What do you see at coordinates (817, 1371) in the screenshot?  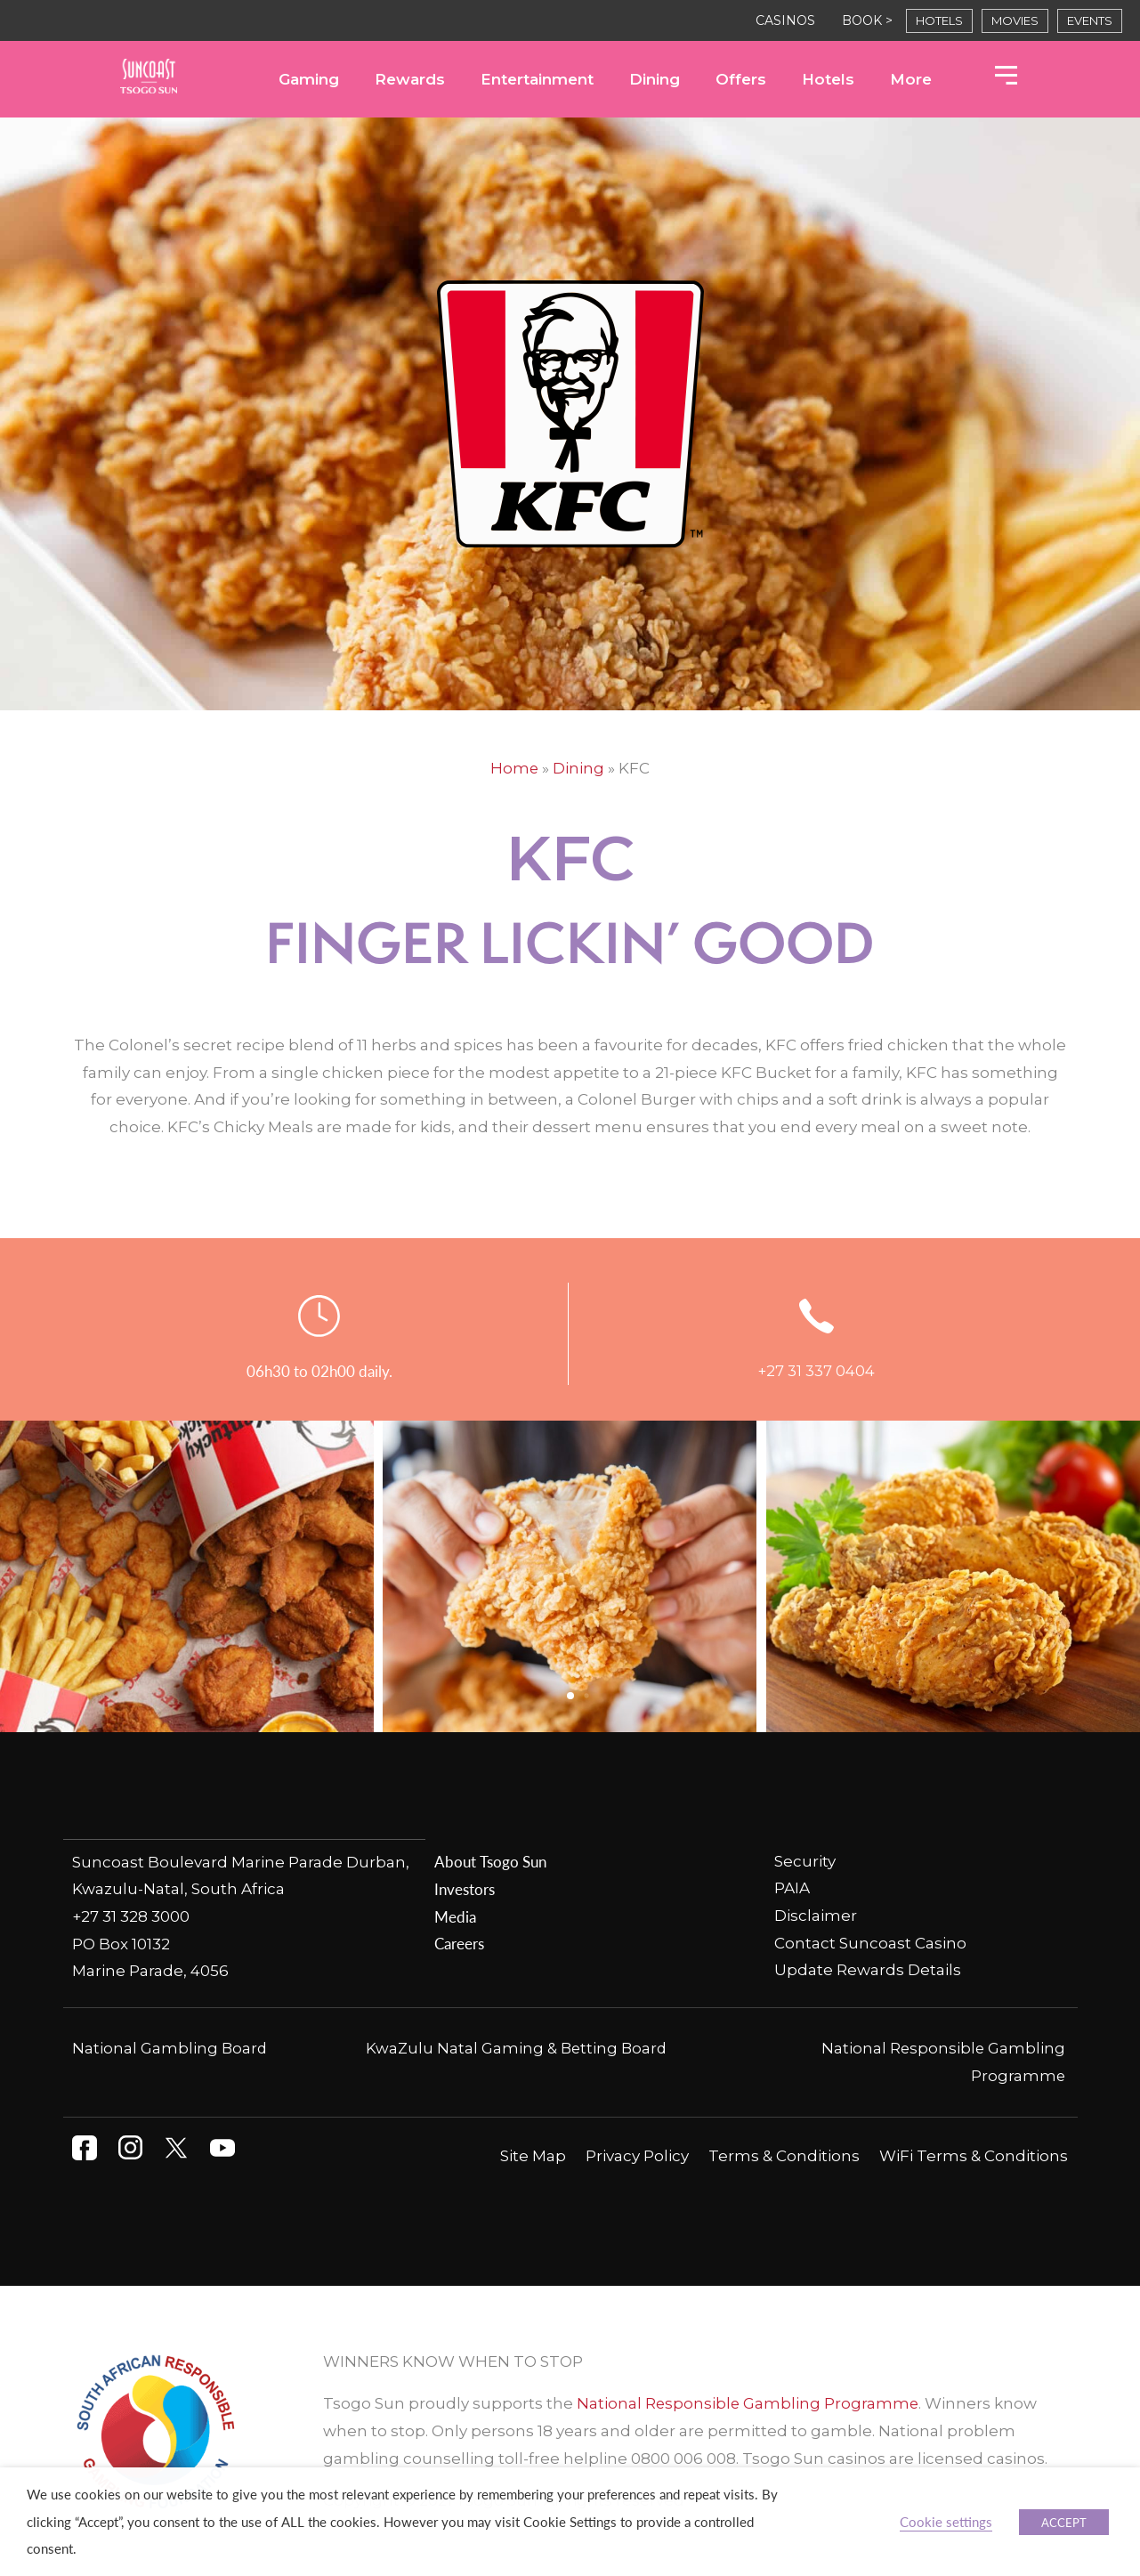 I see `+27 31 337 0404` at bounding box center [817, 1371].